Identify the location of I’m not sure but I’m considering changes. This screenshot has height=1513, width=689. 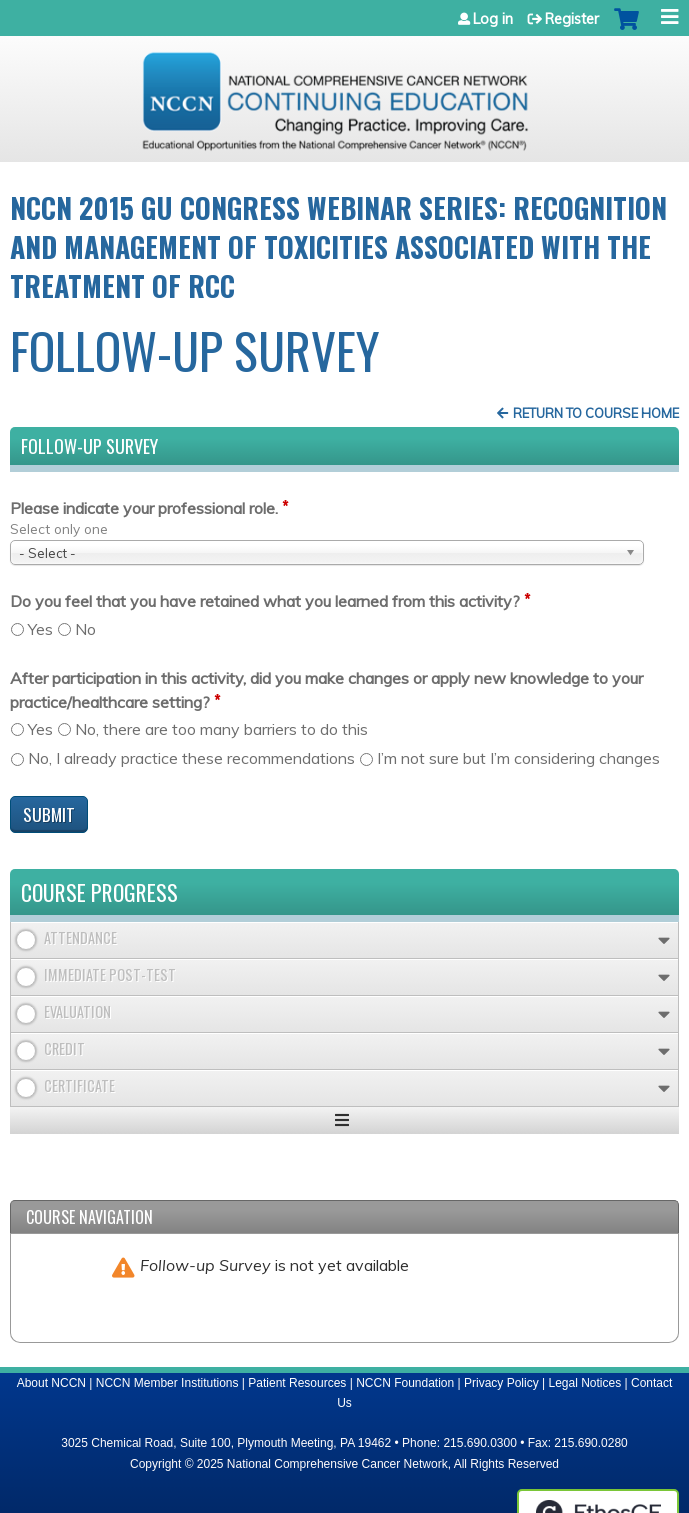
(518, 758).